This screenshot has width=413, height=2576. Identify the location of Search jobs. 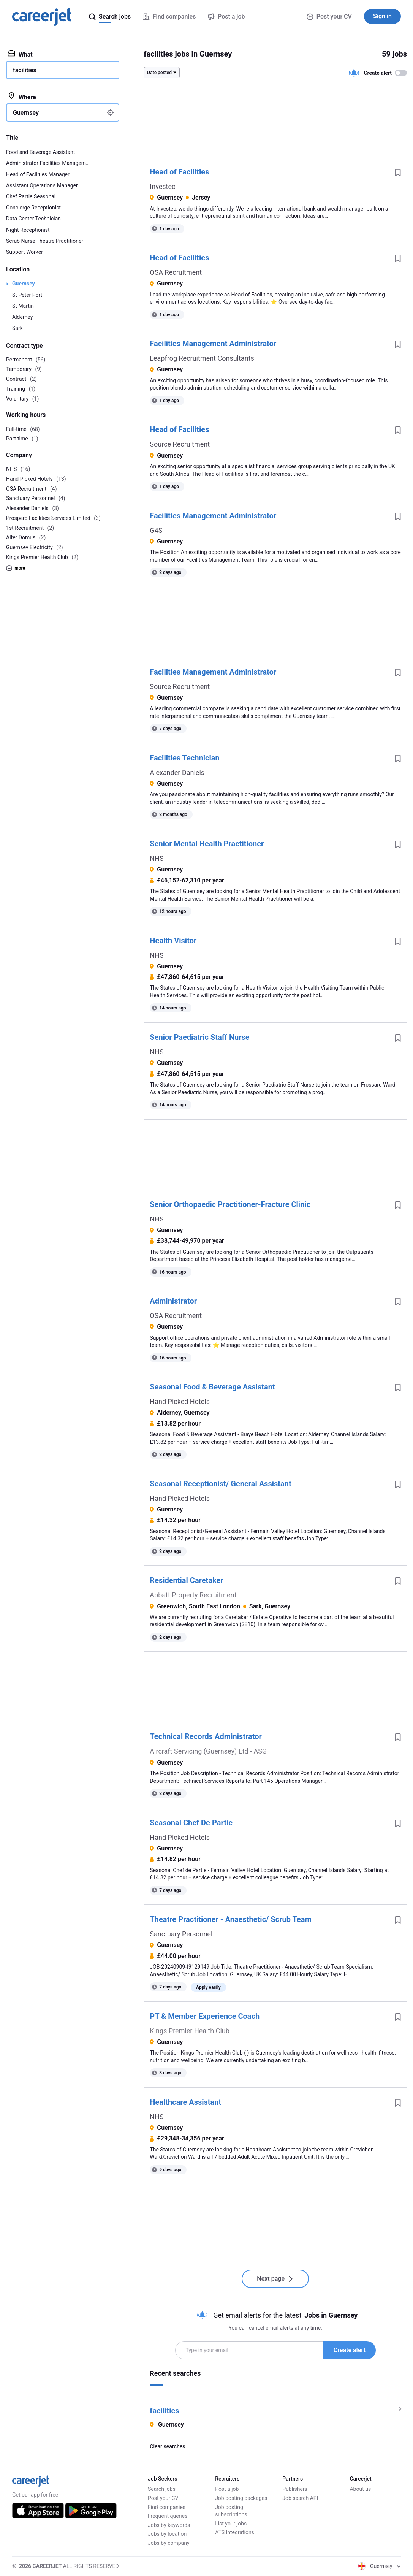
(162, 2489).